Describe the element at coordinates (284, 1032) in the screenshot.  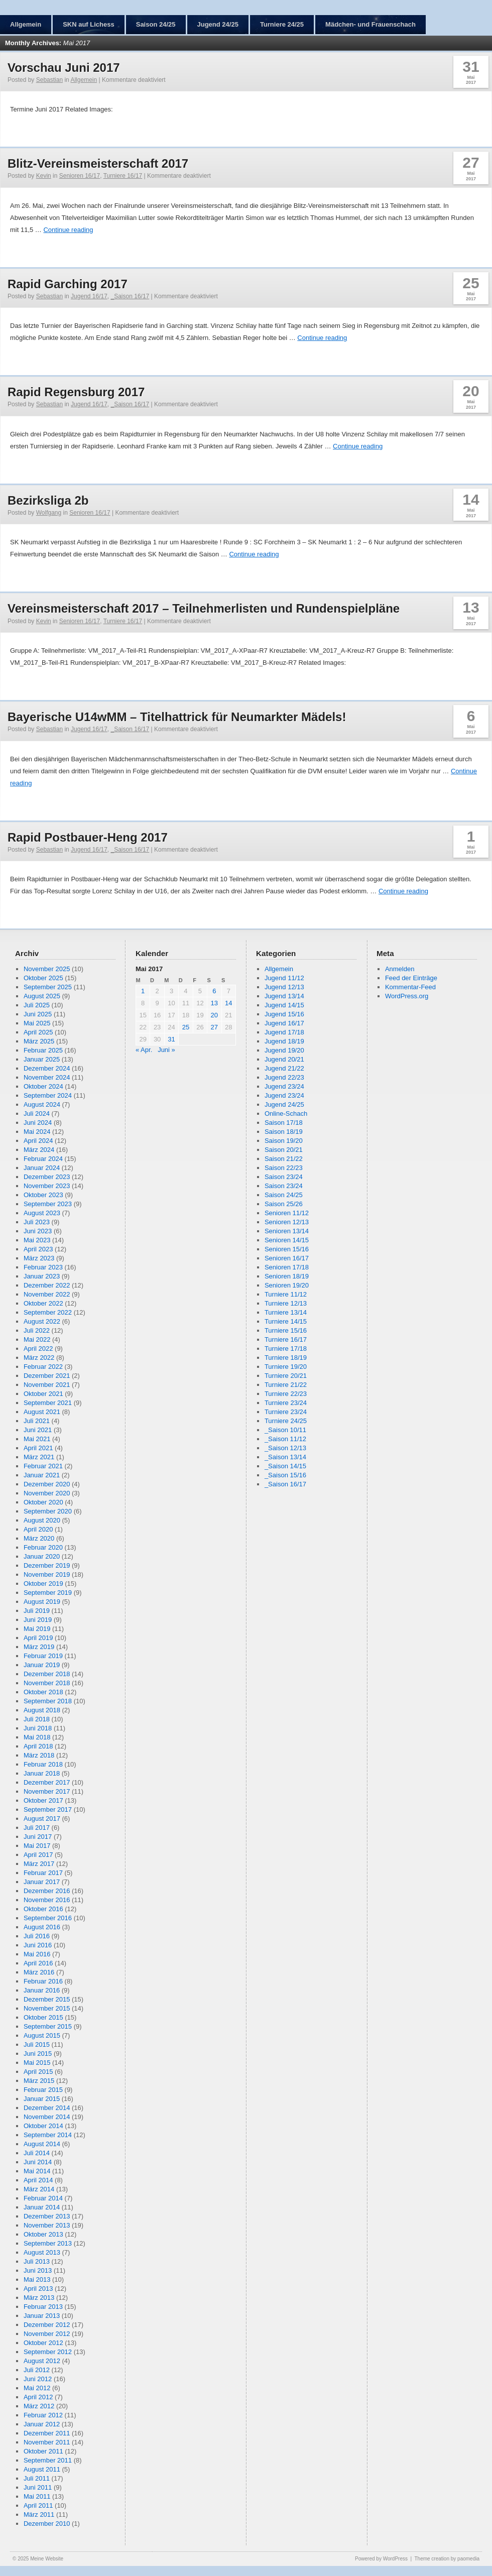
I see `Jugend 17/18` at that location.